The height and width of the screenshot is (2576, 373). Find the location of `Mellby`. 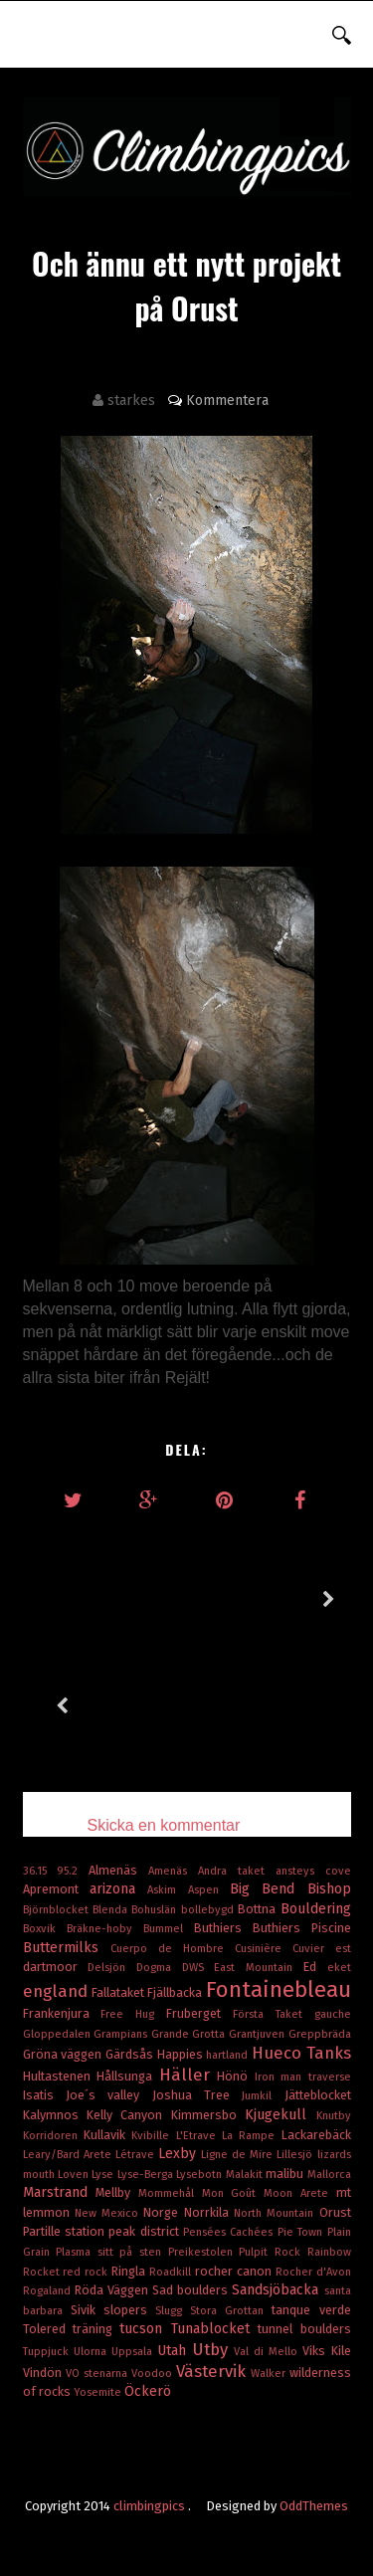

Mellby is located at coordinates (116, 2192).